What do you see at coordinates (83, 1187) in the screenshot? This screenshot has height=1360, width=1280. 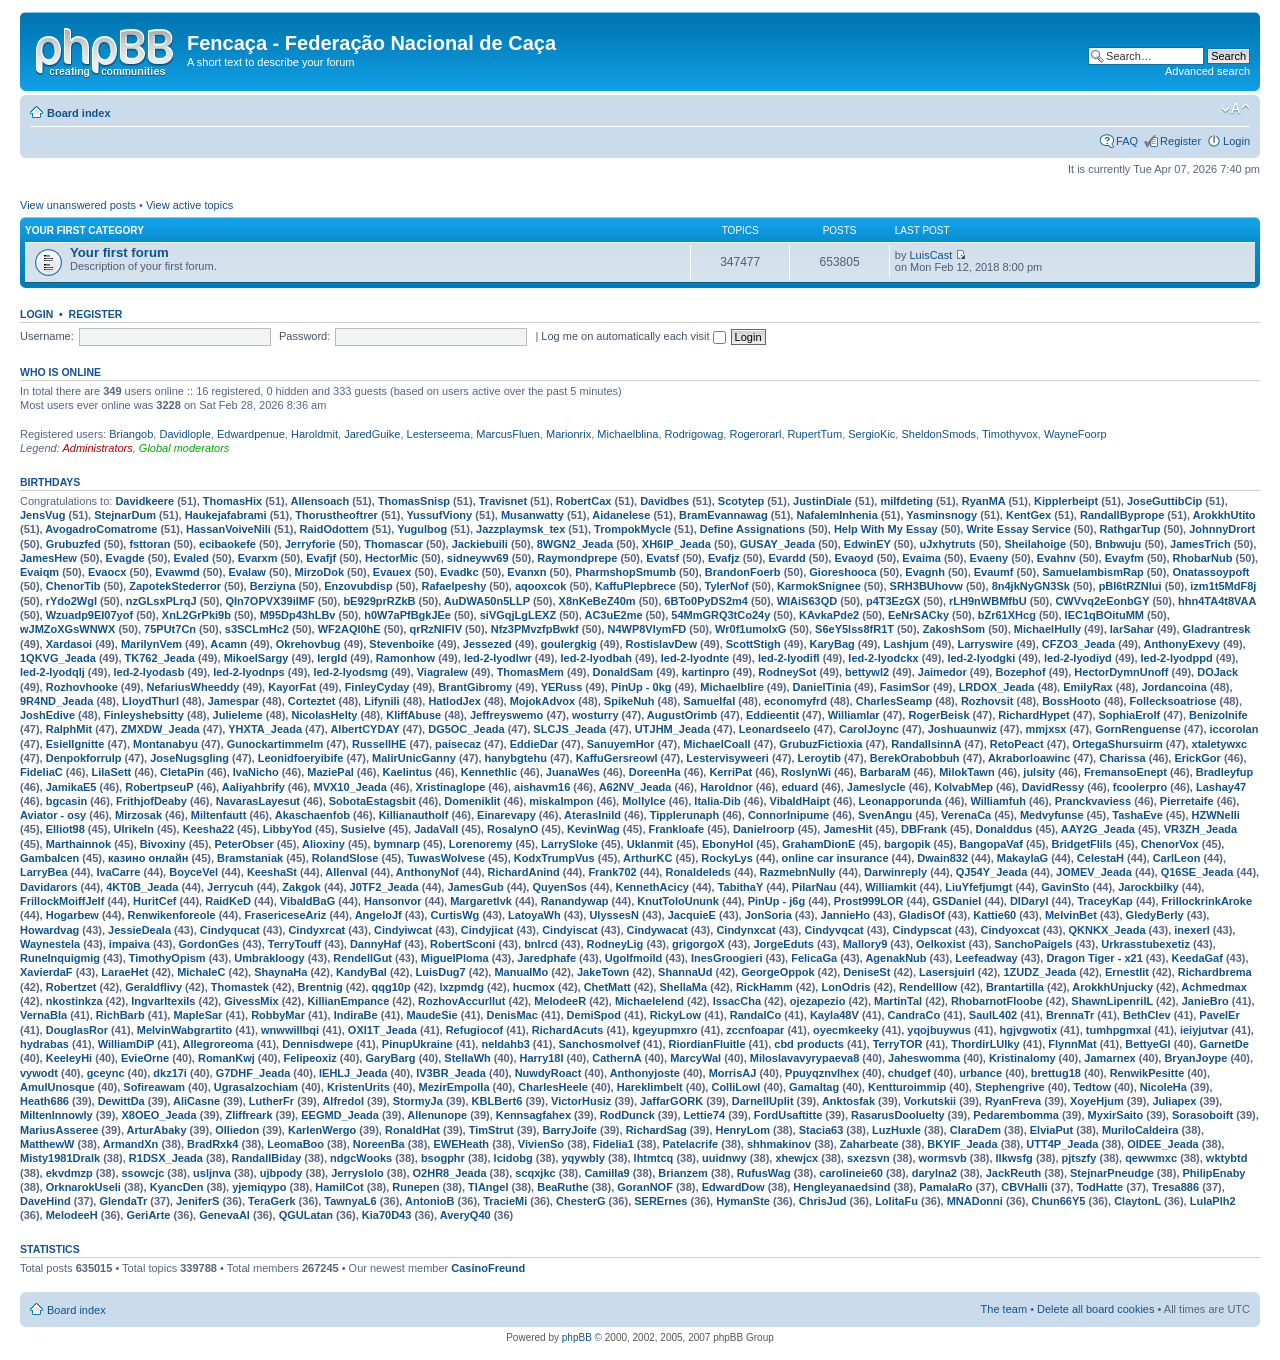 I see `OrknarokUseli` at bounding box center [83, 1187].